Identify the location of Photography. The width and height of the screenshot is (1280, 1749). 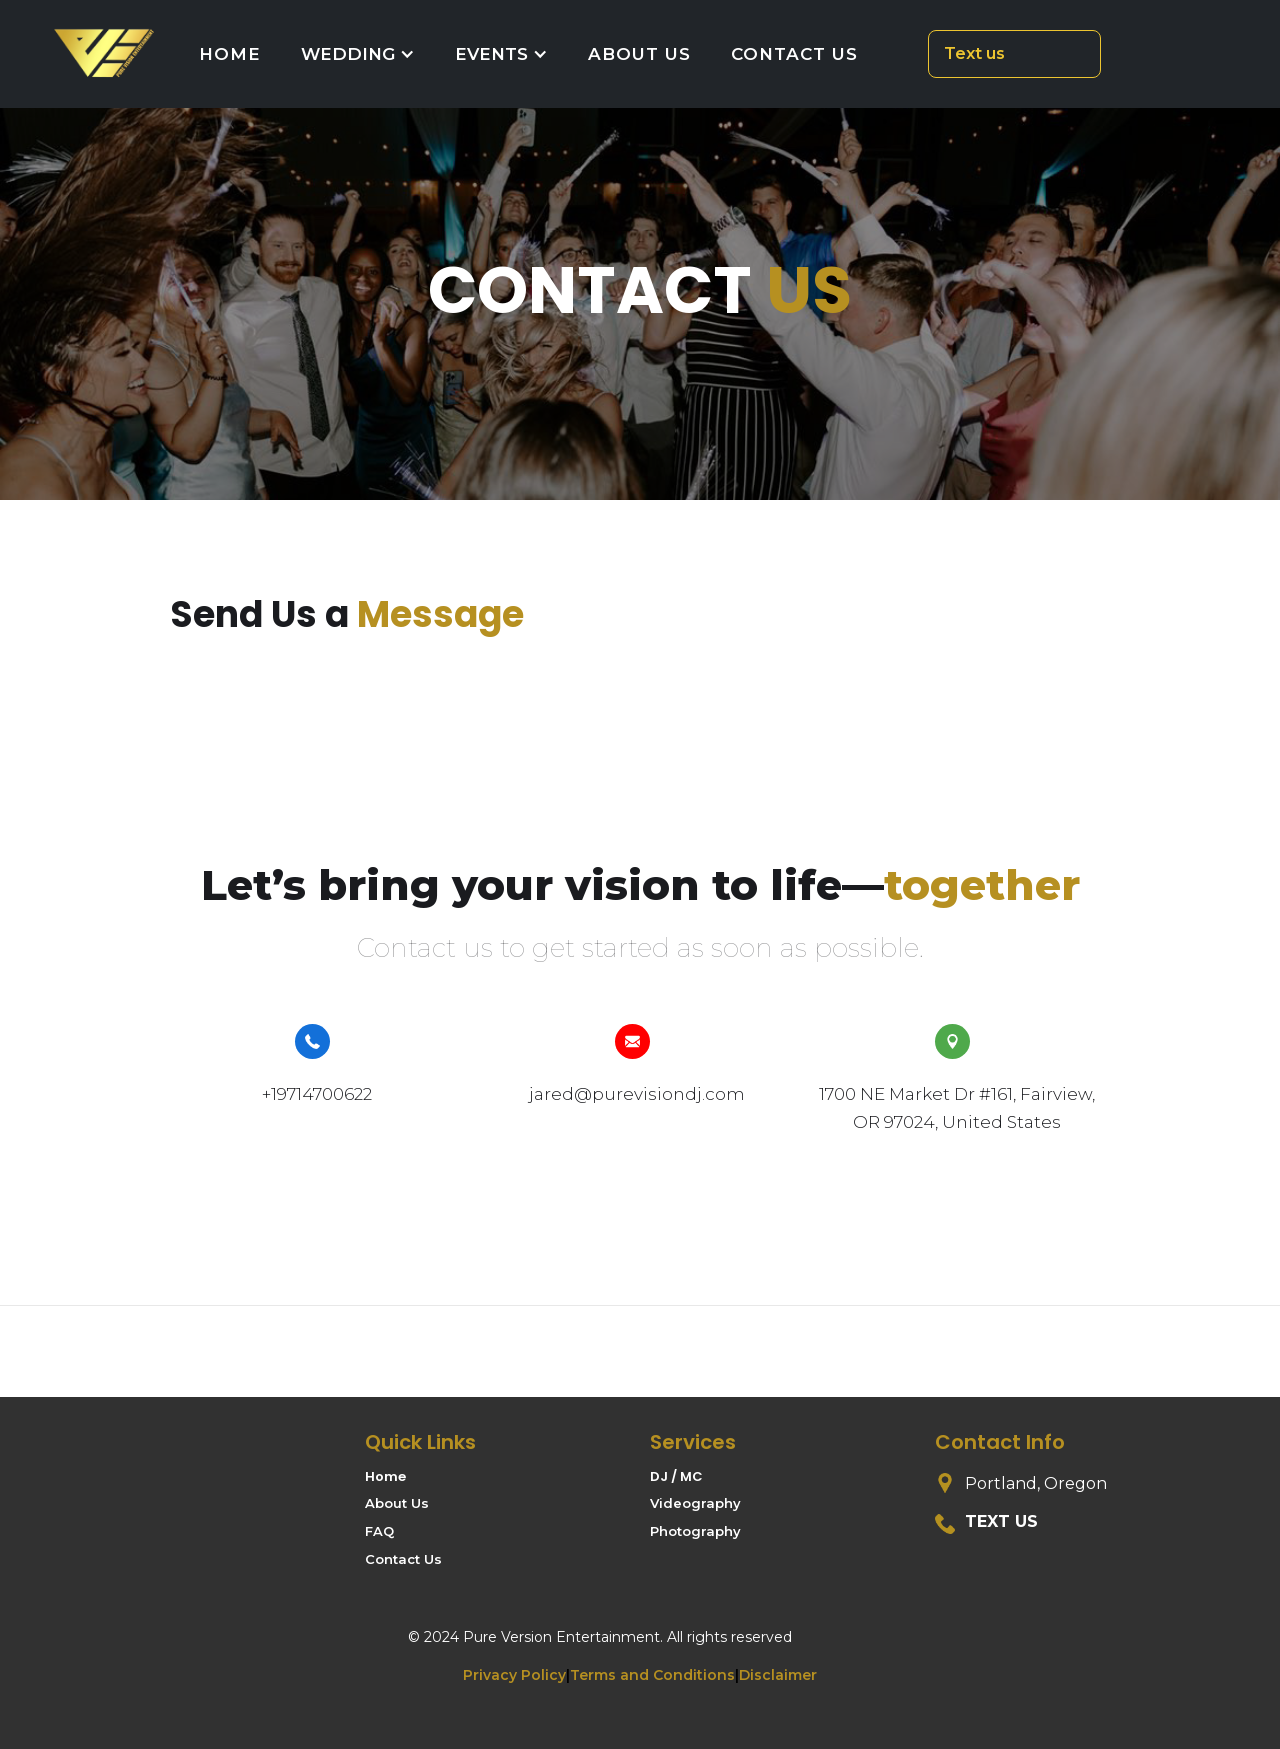
(695, 1531).